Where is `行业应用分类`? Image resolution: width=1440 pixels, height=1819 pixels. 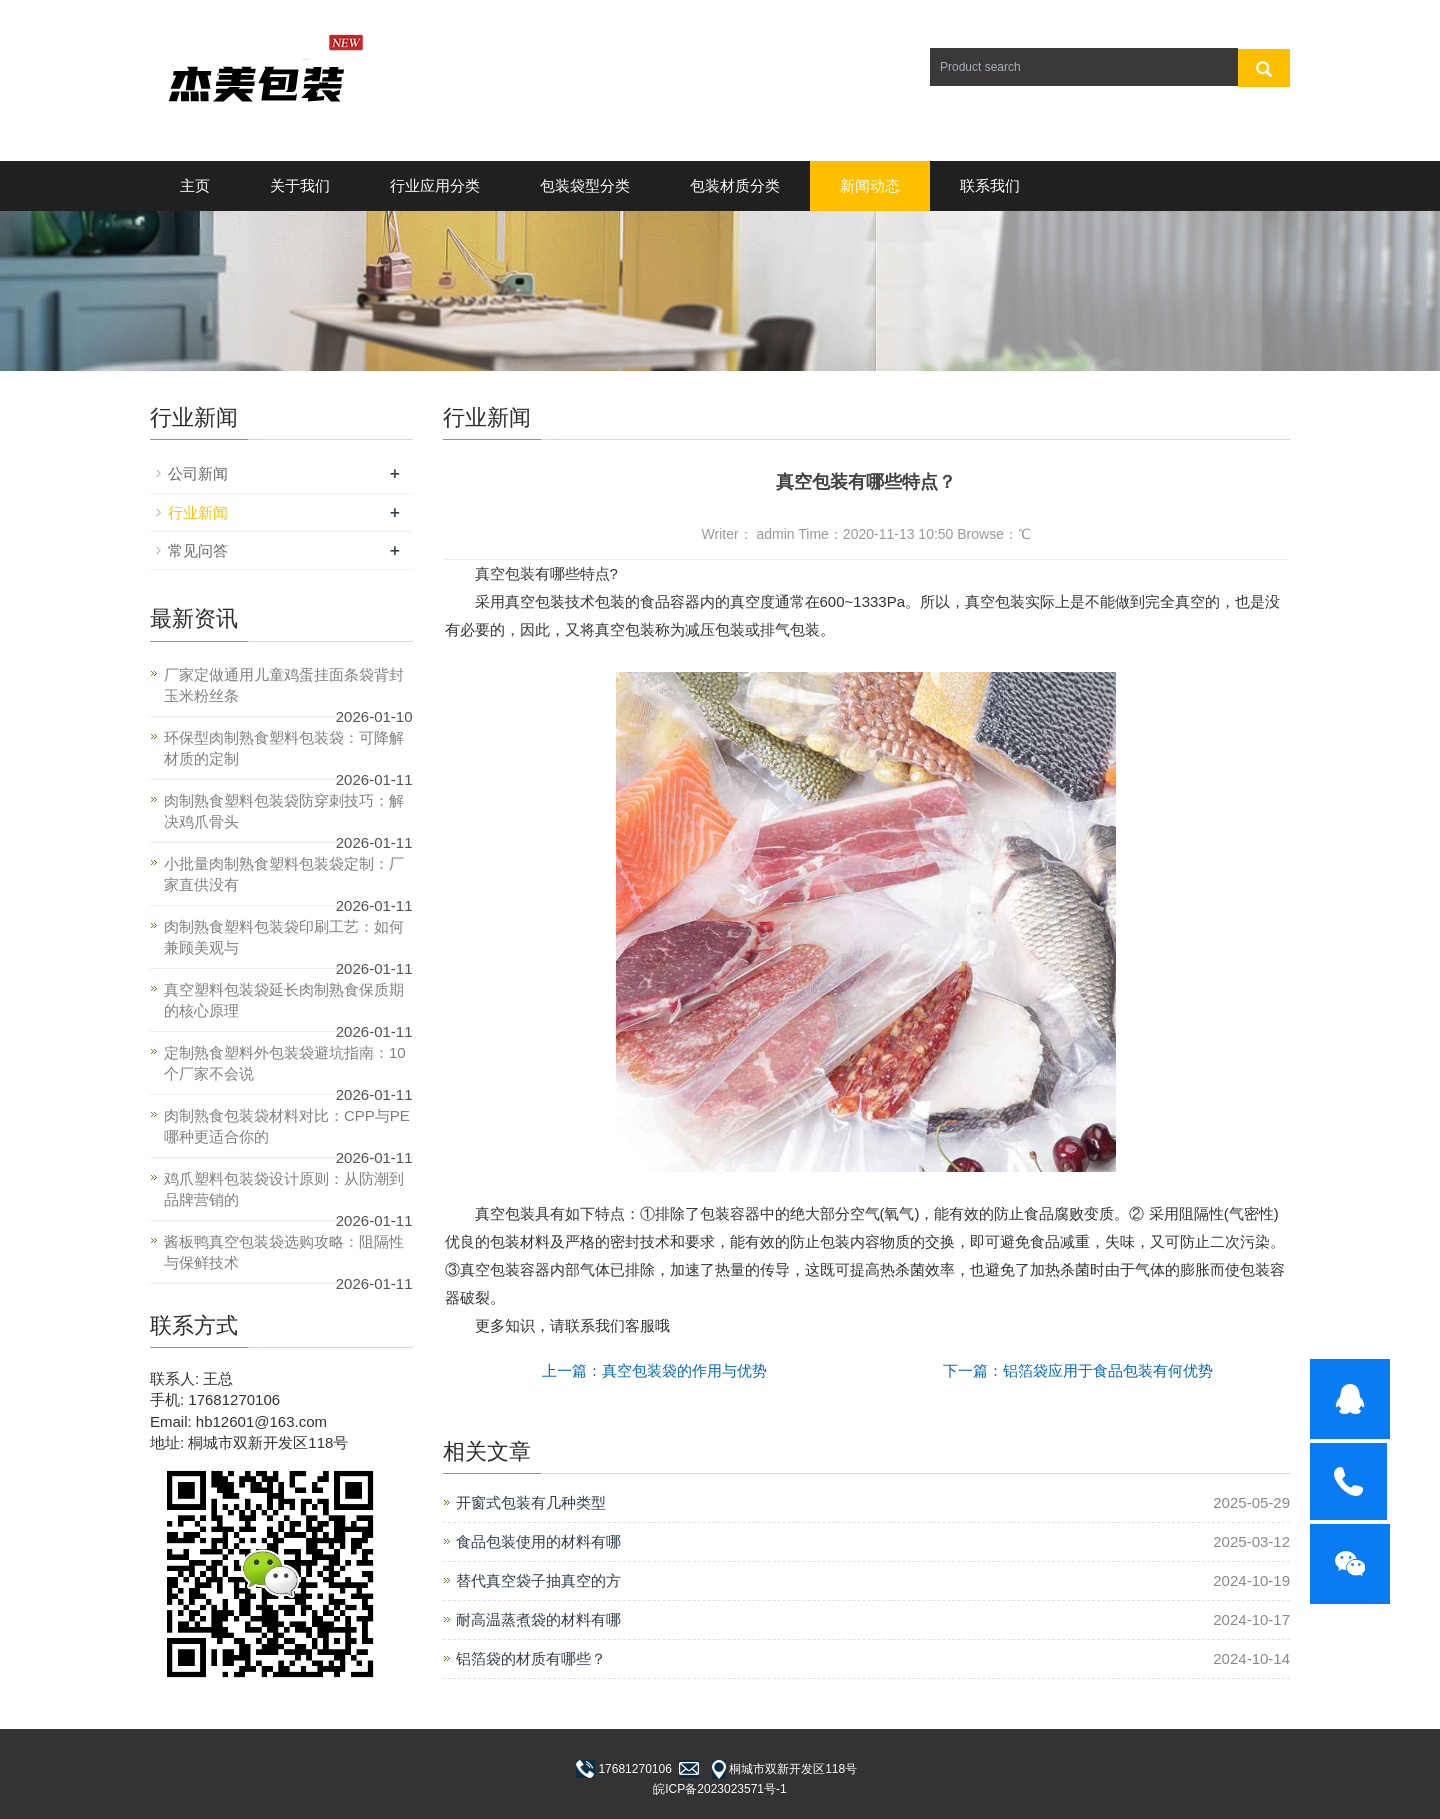
行业应用分类 is located at coordinates (435, 185).